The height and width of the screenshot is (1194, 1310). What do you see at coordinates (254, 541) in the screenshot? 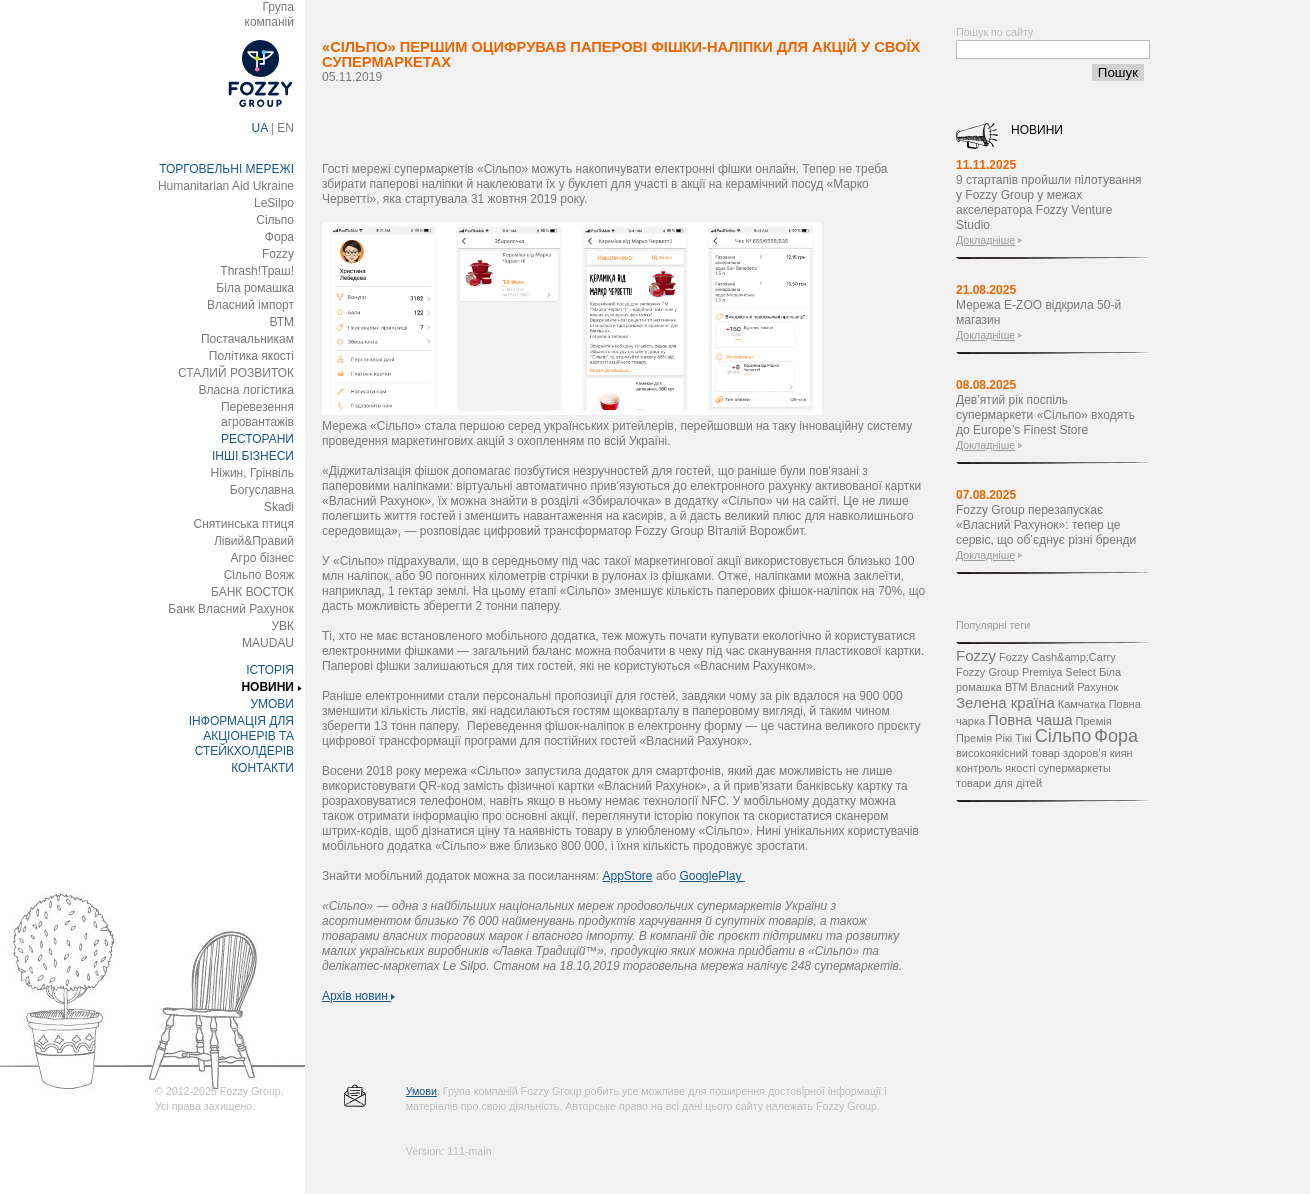
I see `Лівий&Правий` at bounding box center [254, 541].